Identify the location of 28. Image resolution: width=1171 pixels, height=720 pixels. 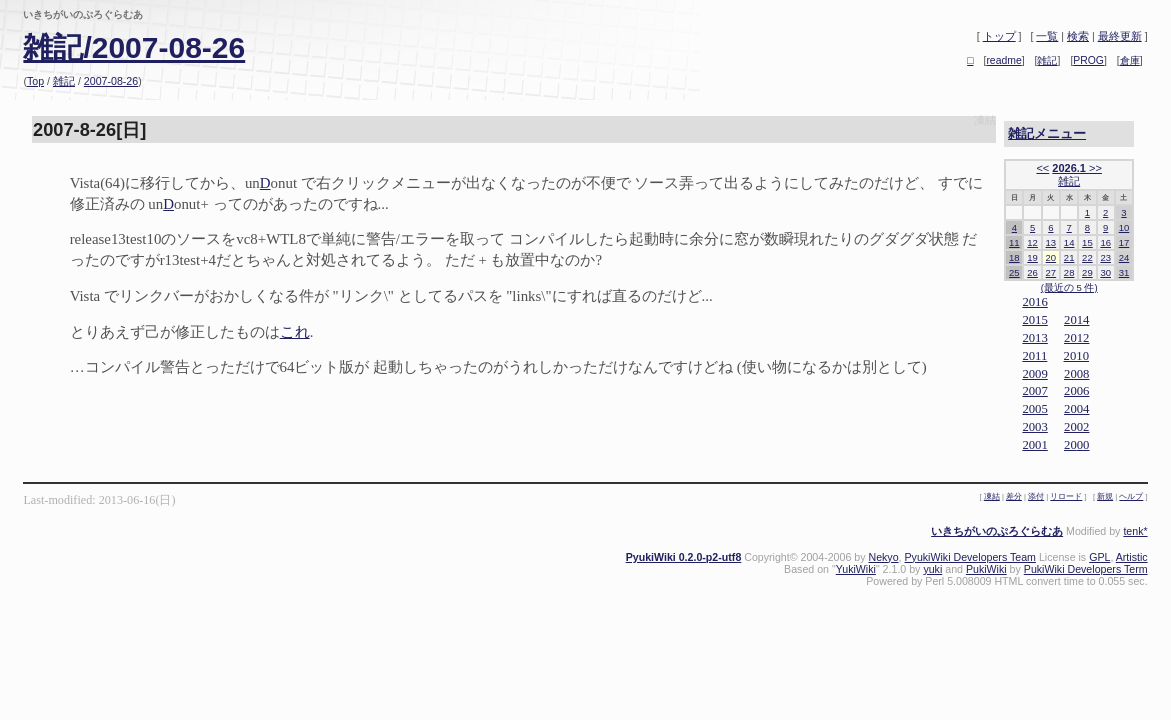
(1069, 272).